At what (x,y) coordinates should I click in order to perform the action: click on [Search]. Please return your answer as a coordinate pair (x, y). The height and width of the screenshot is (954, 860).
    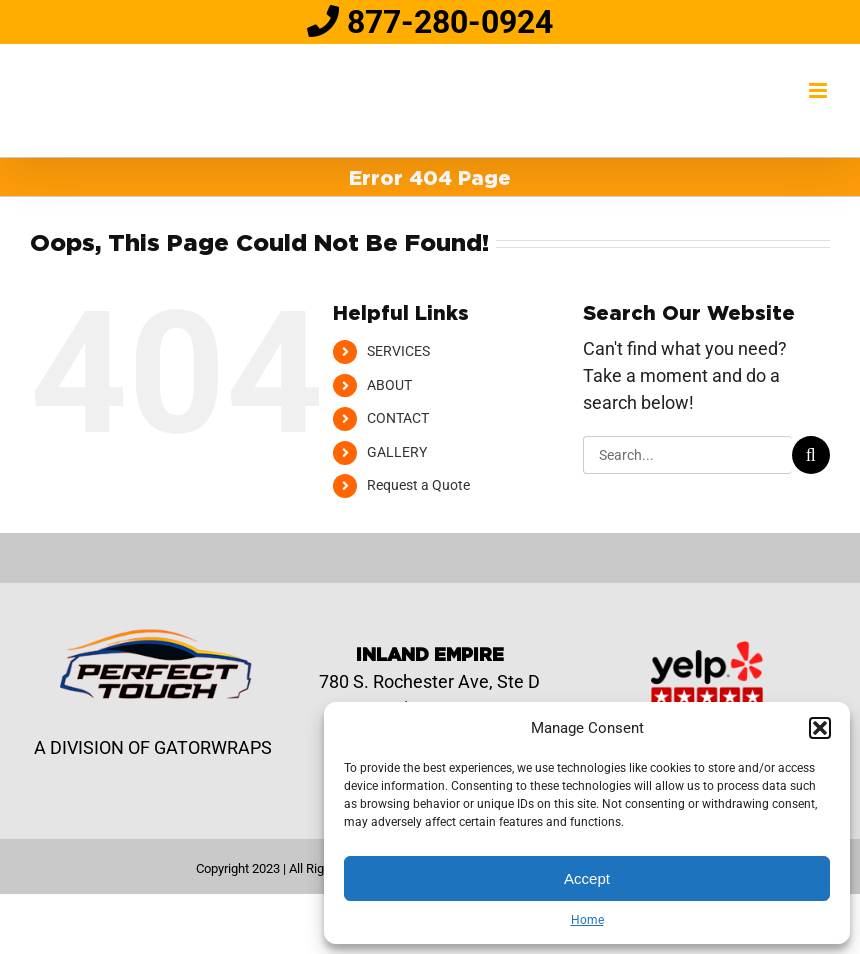
    Looking at the image, I should click on (811, 455).